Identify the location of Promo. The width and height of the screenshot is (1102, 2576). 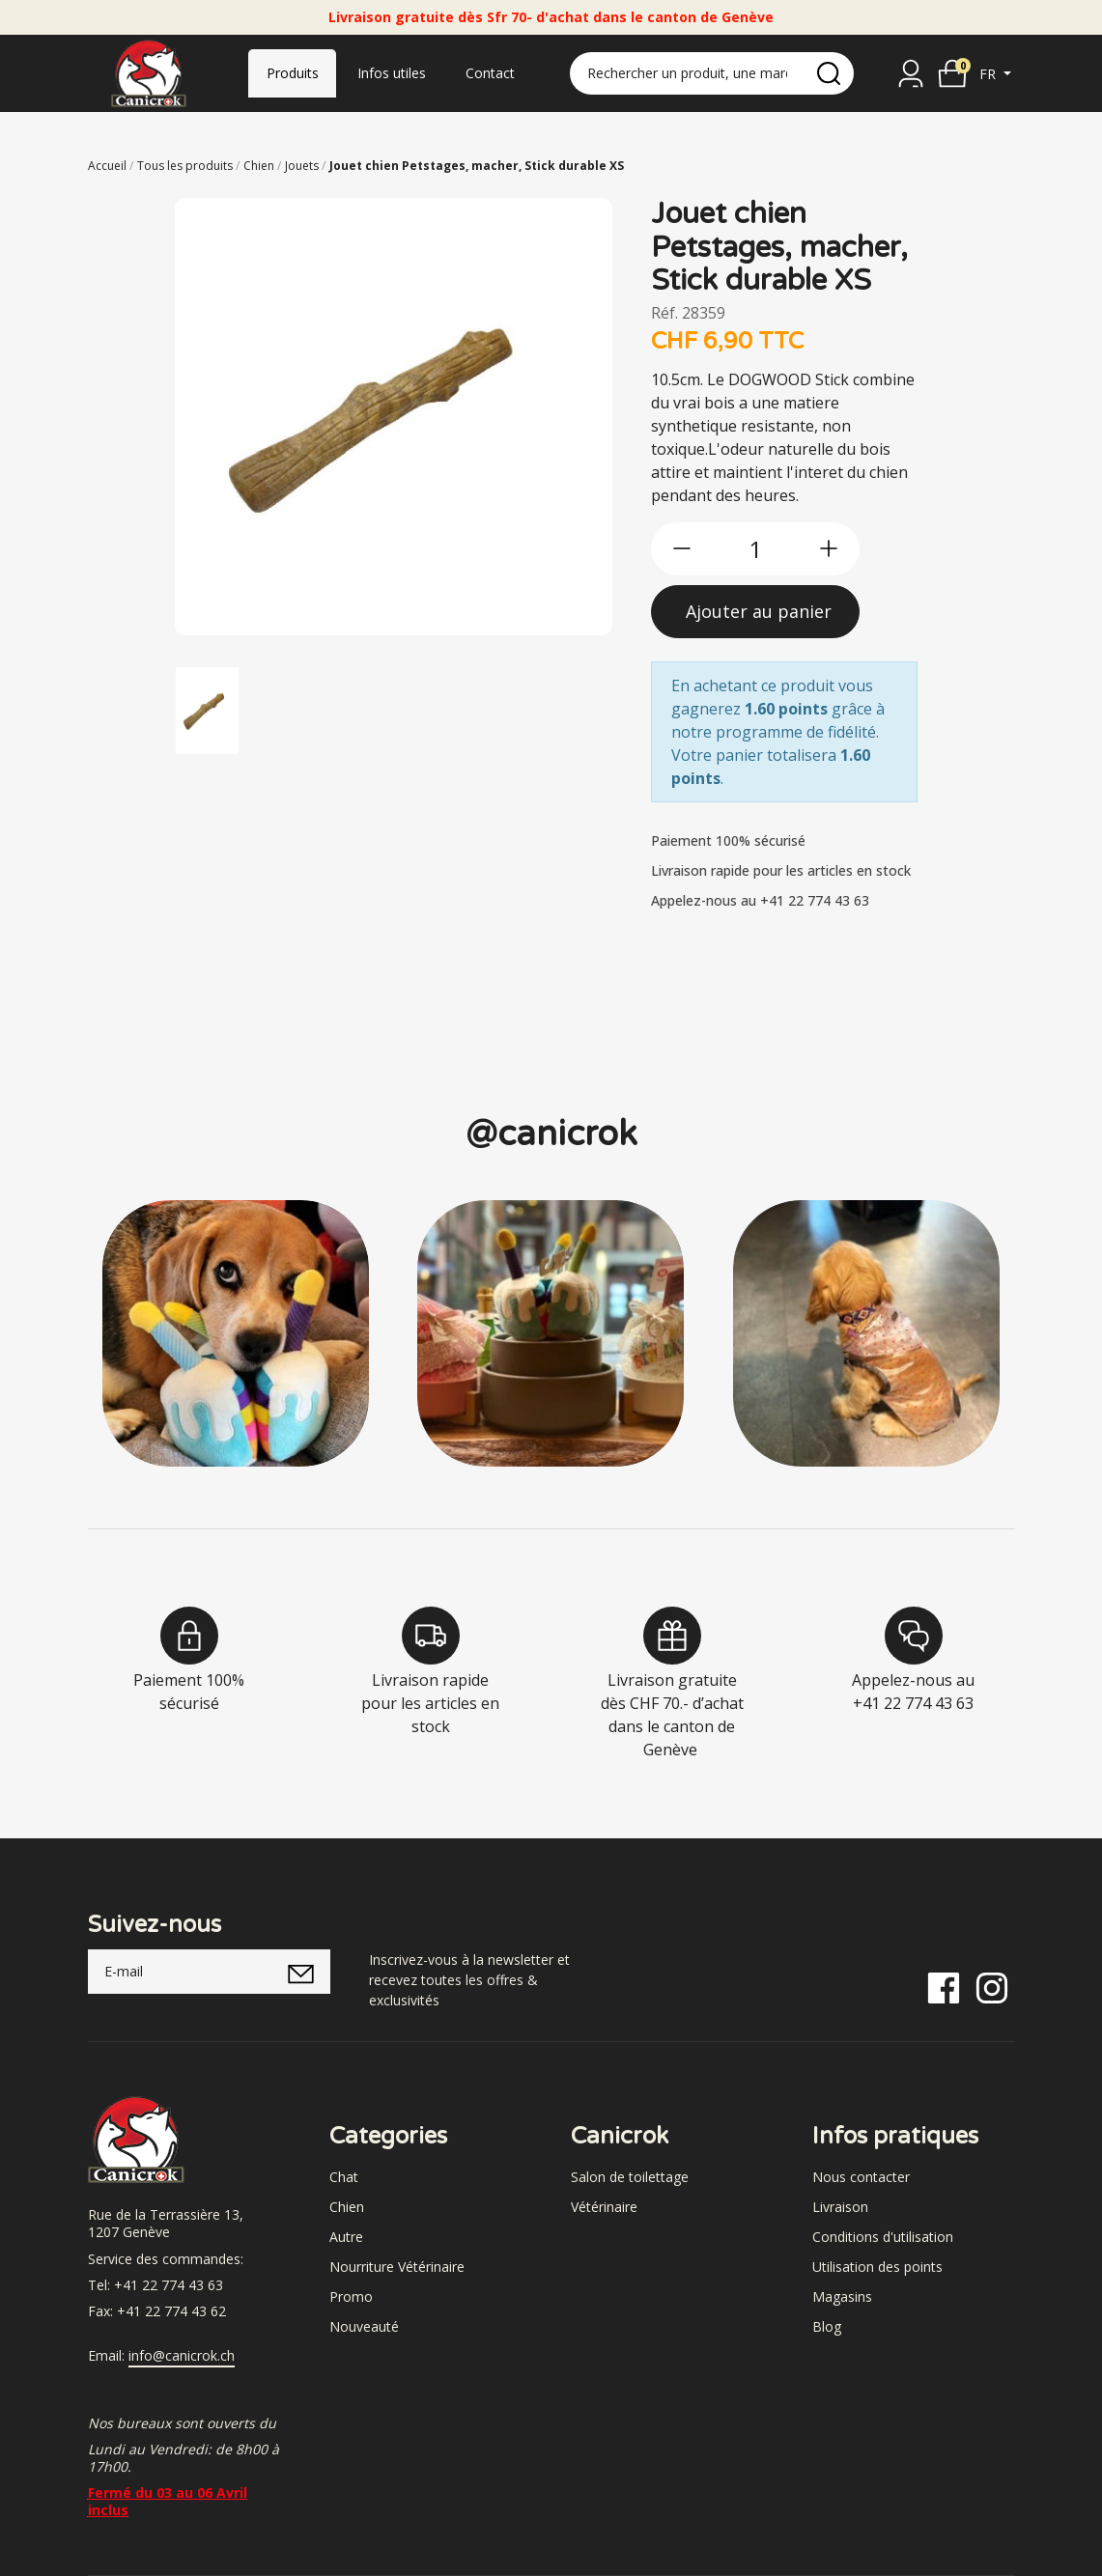
(351, 2296).